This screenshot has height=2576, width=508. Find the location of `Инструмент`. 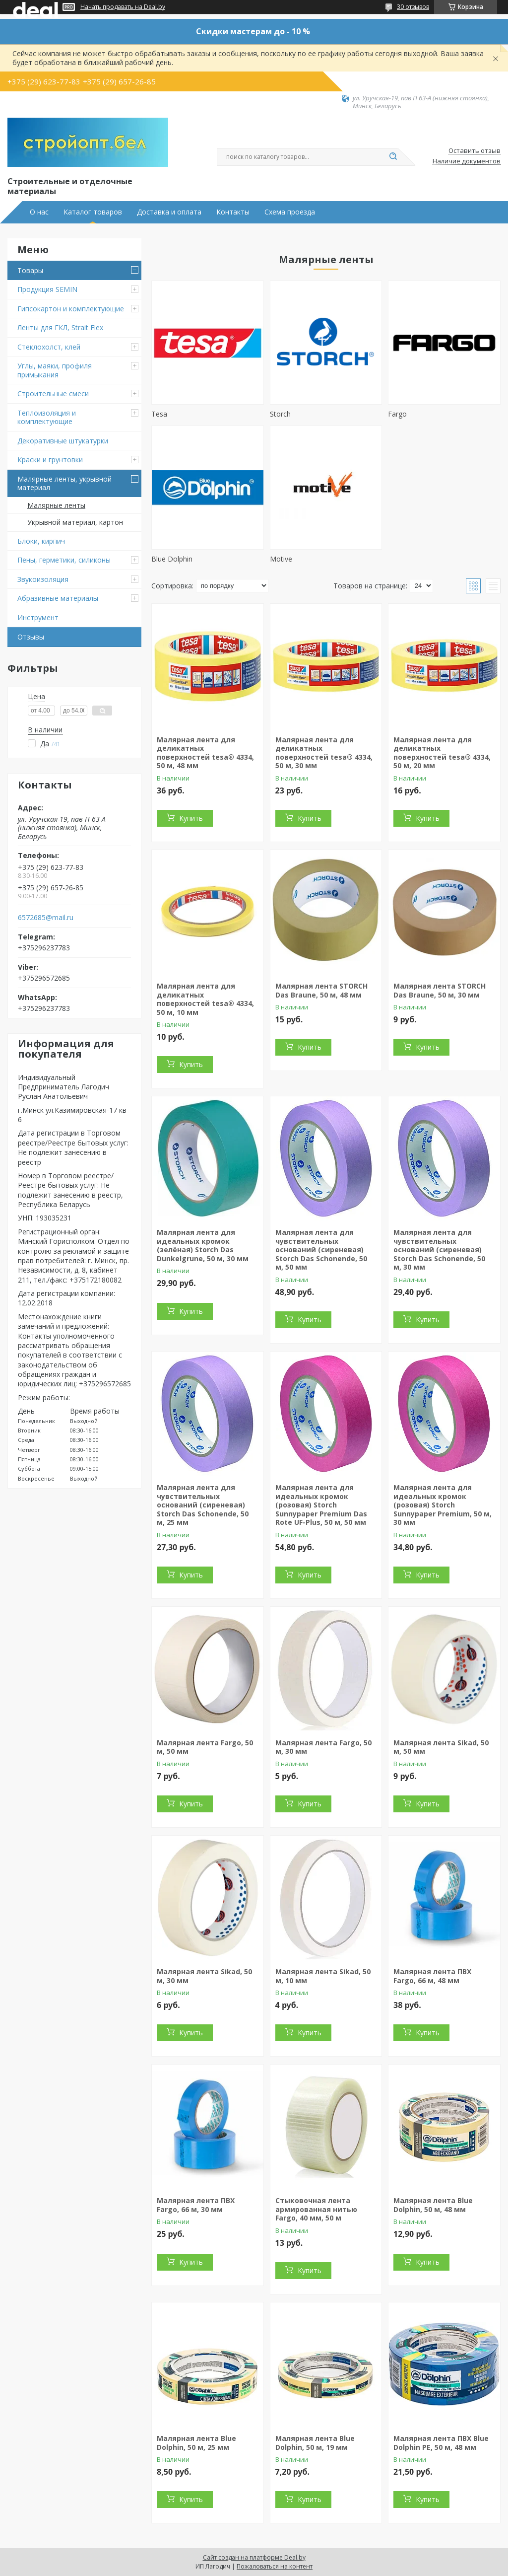

Инструмент is located at coordinates (38, 617).